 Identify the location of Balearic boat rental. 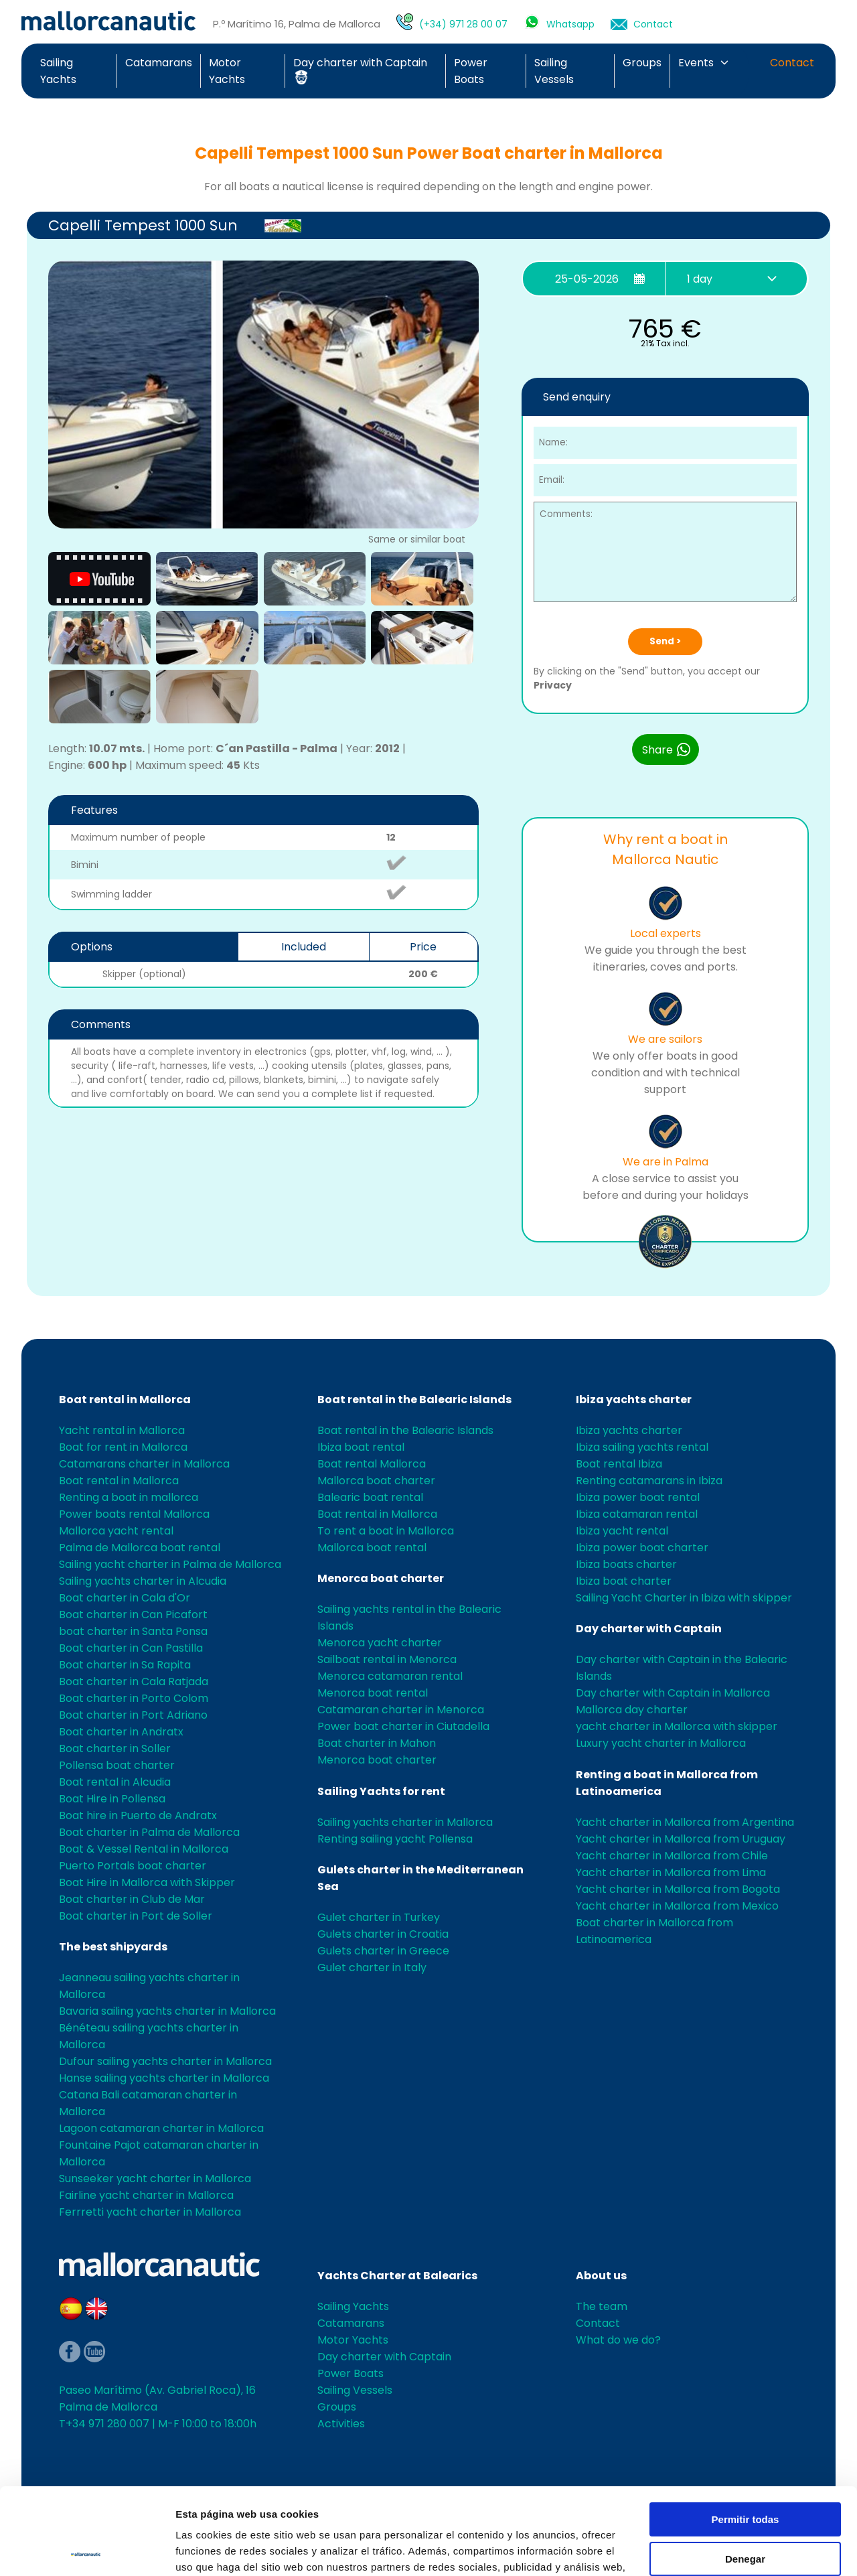
(370, 1497).